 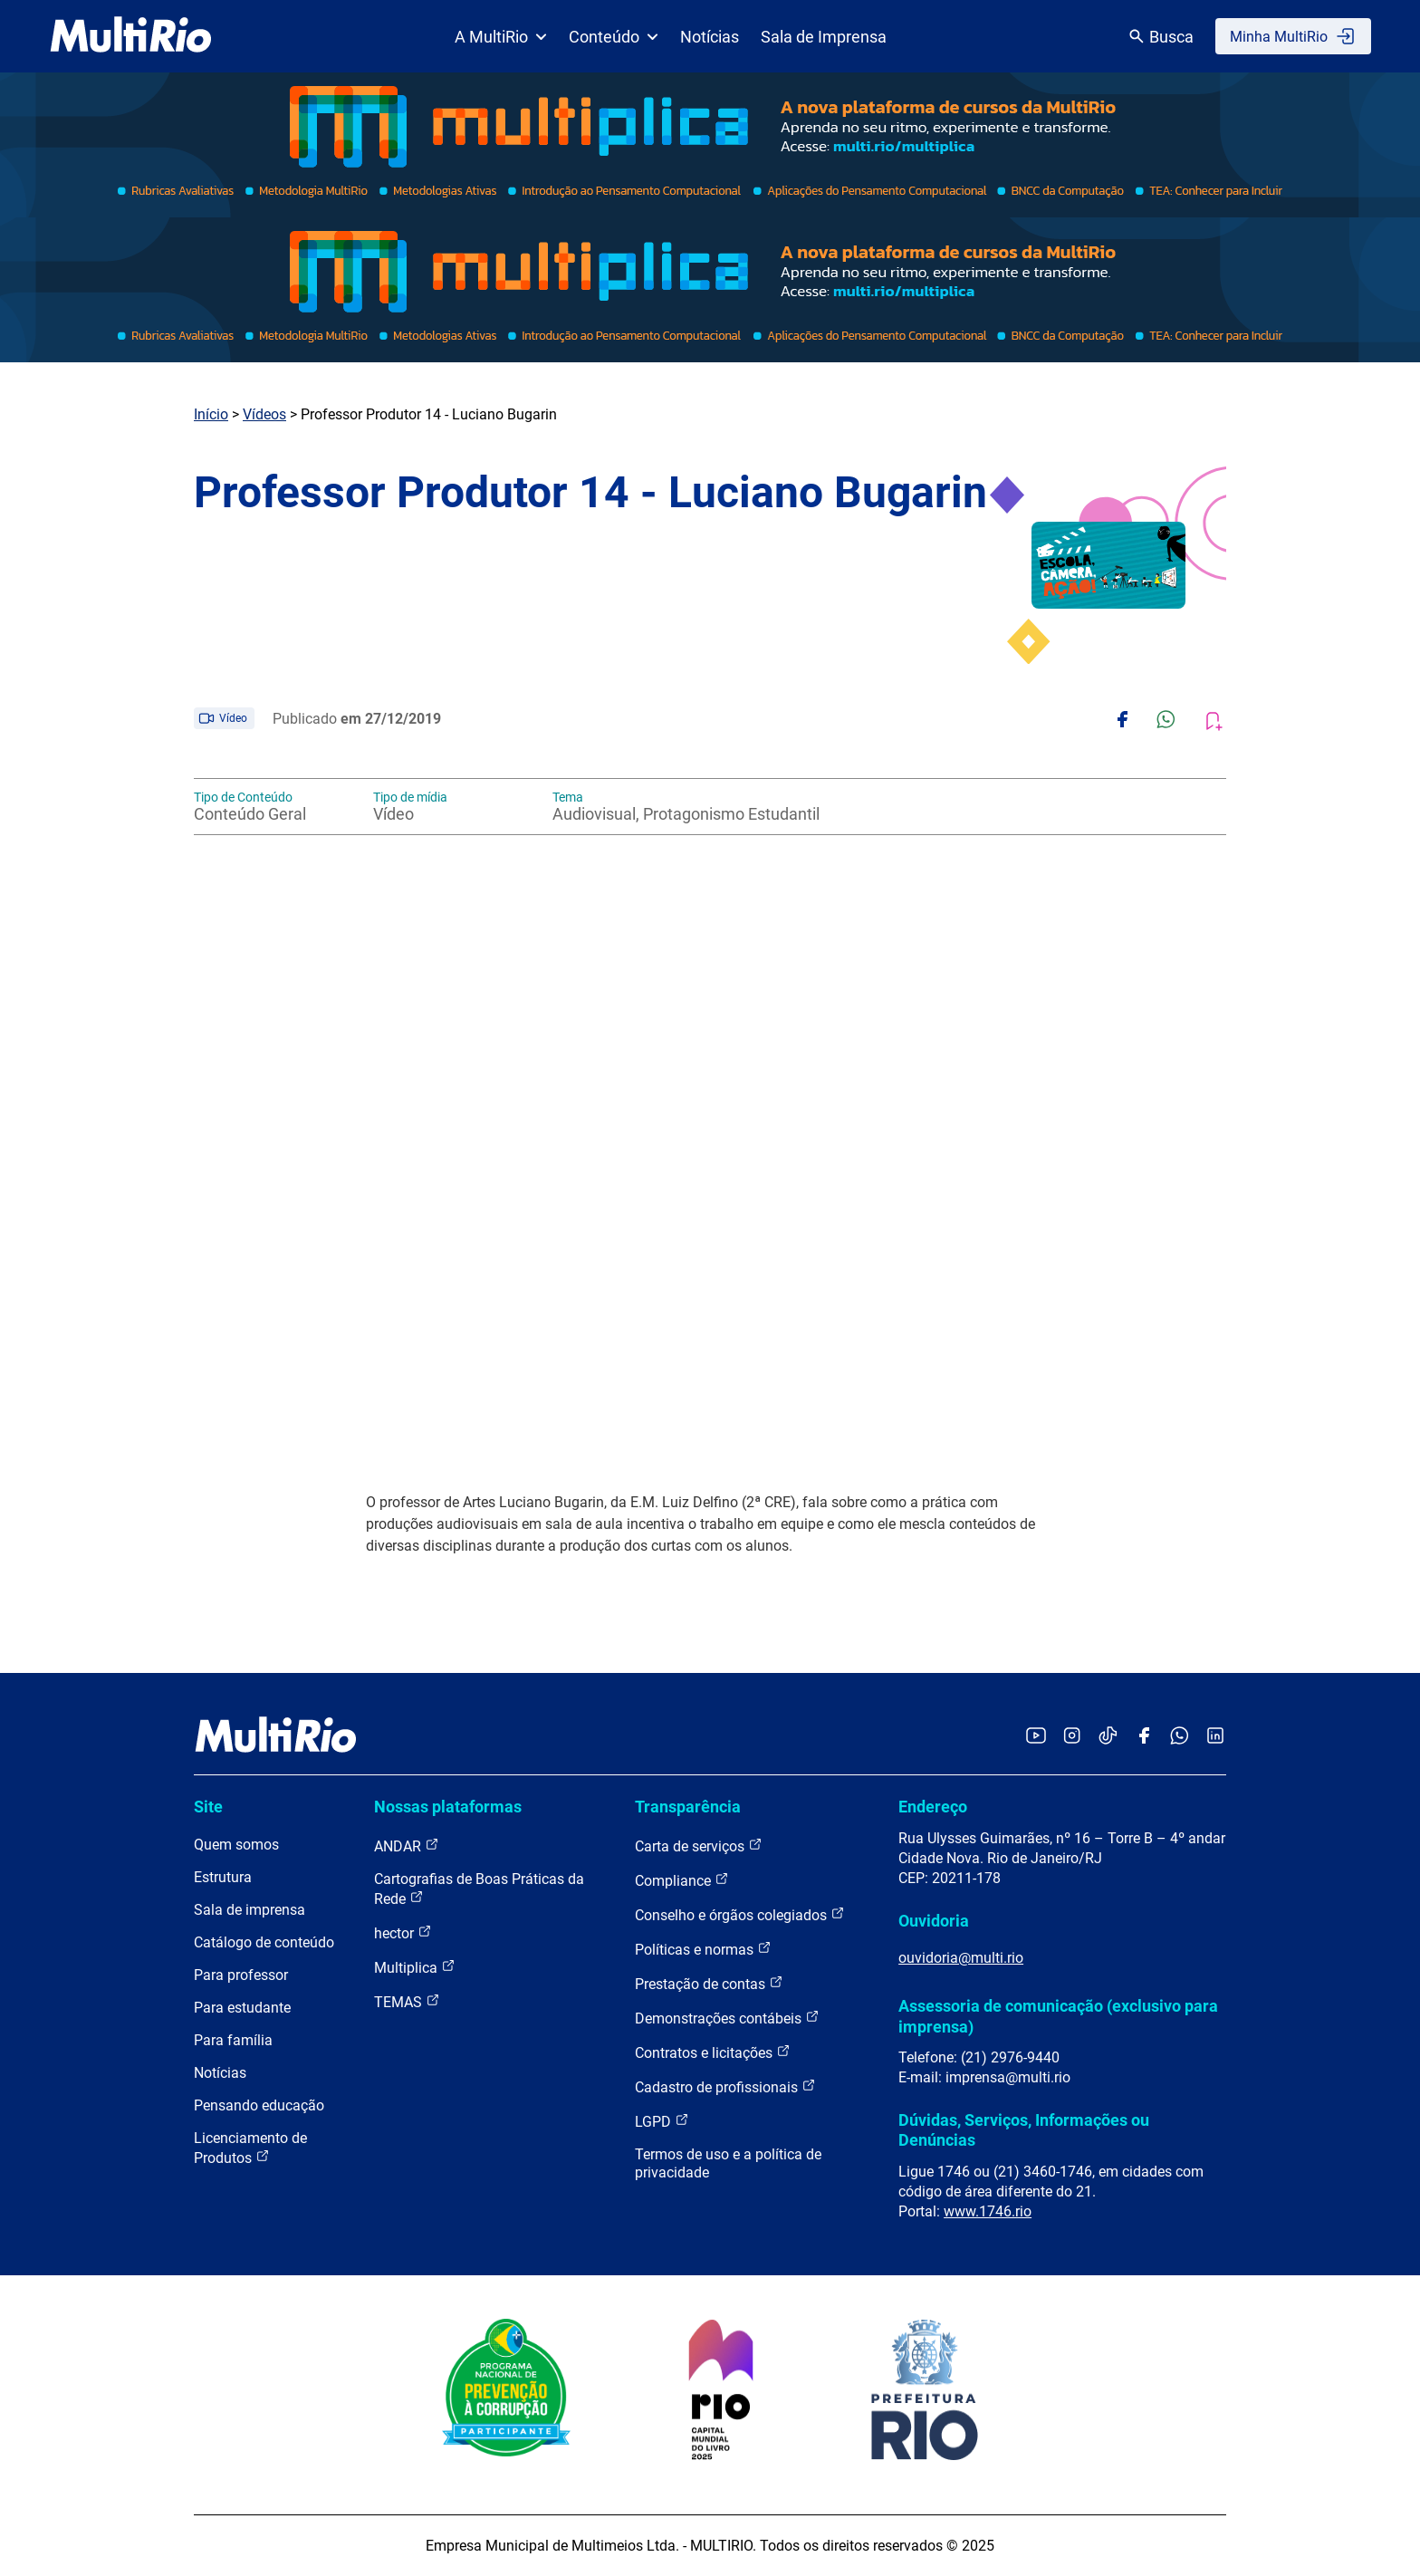 What do you see at coordinates (728, 2163) in the screenshot?
I see `Termos de uso e a política de privacidade` at bounding box center [728, 2163].